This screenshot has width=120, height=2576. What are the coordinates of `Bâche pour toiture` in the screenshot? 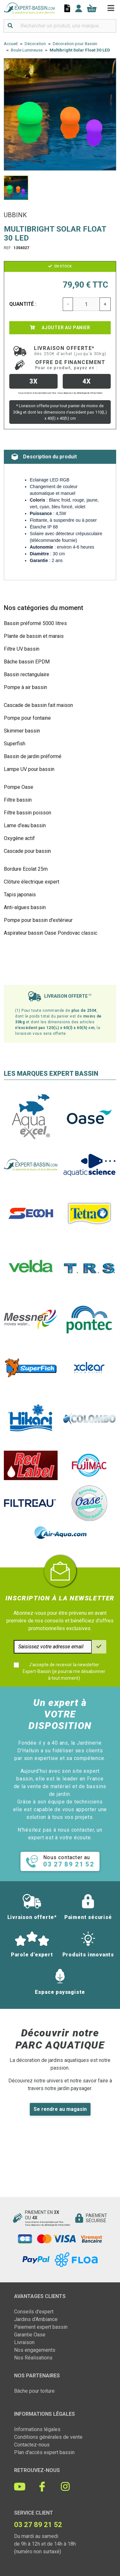 It's located at (34, 2391).